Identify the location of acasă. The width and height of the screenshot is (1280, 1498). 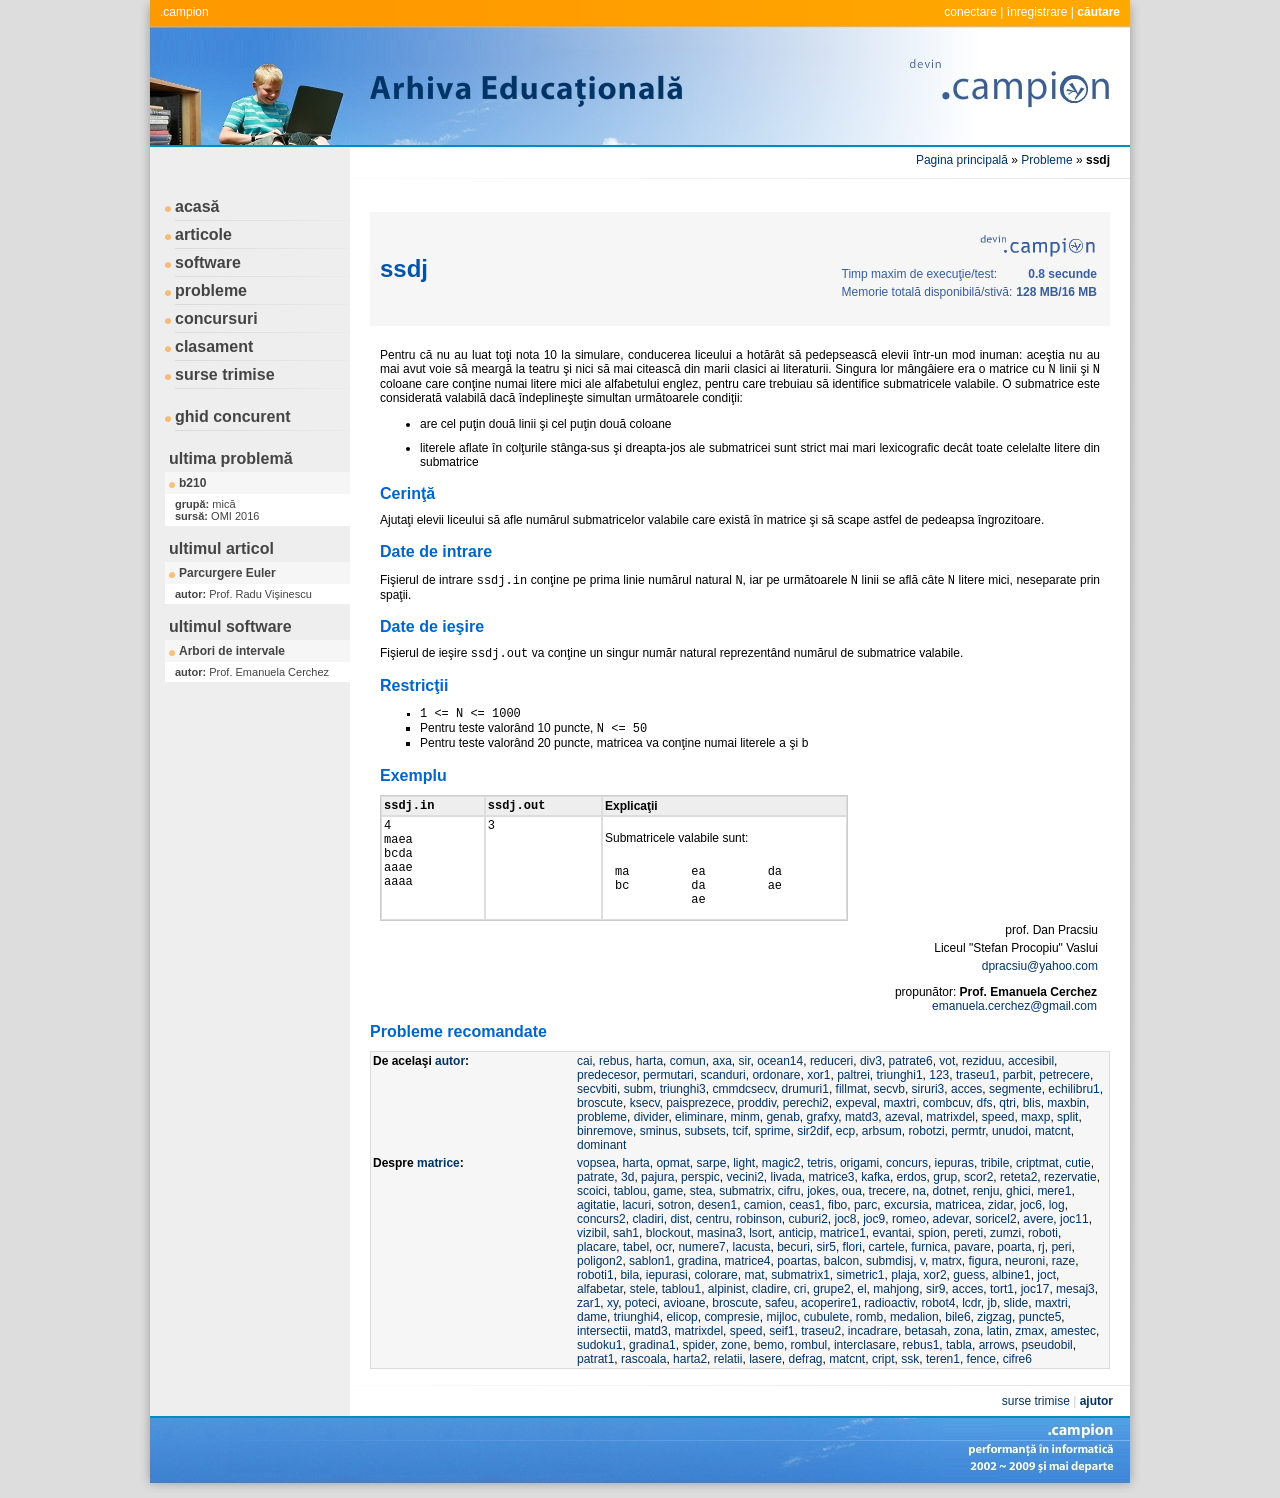
(197, 206).